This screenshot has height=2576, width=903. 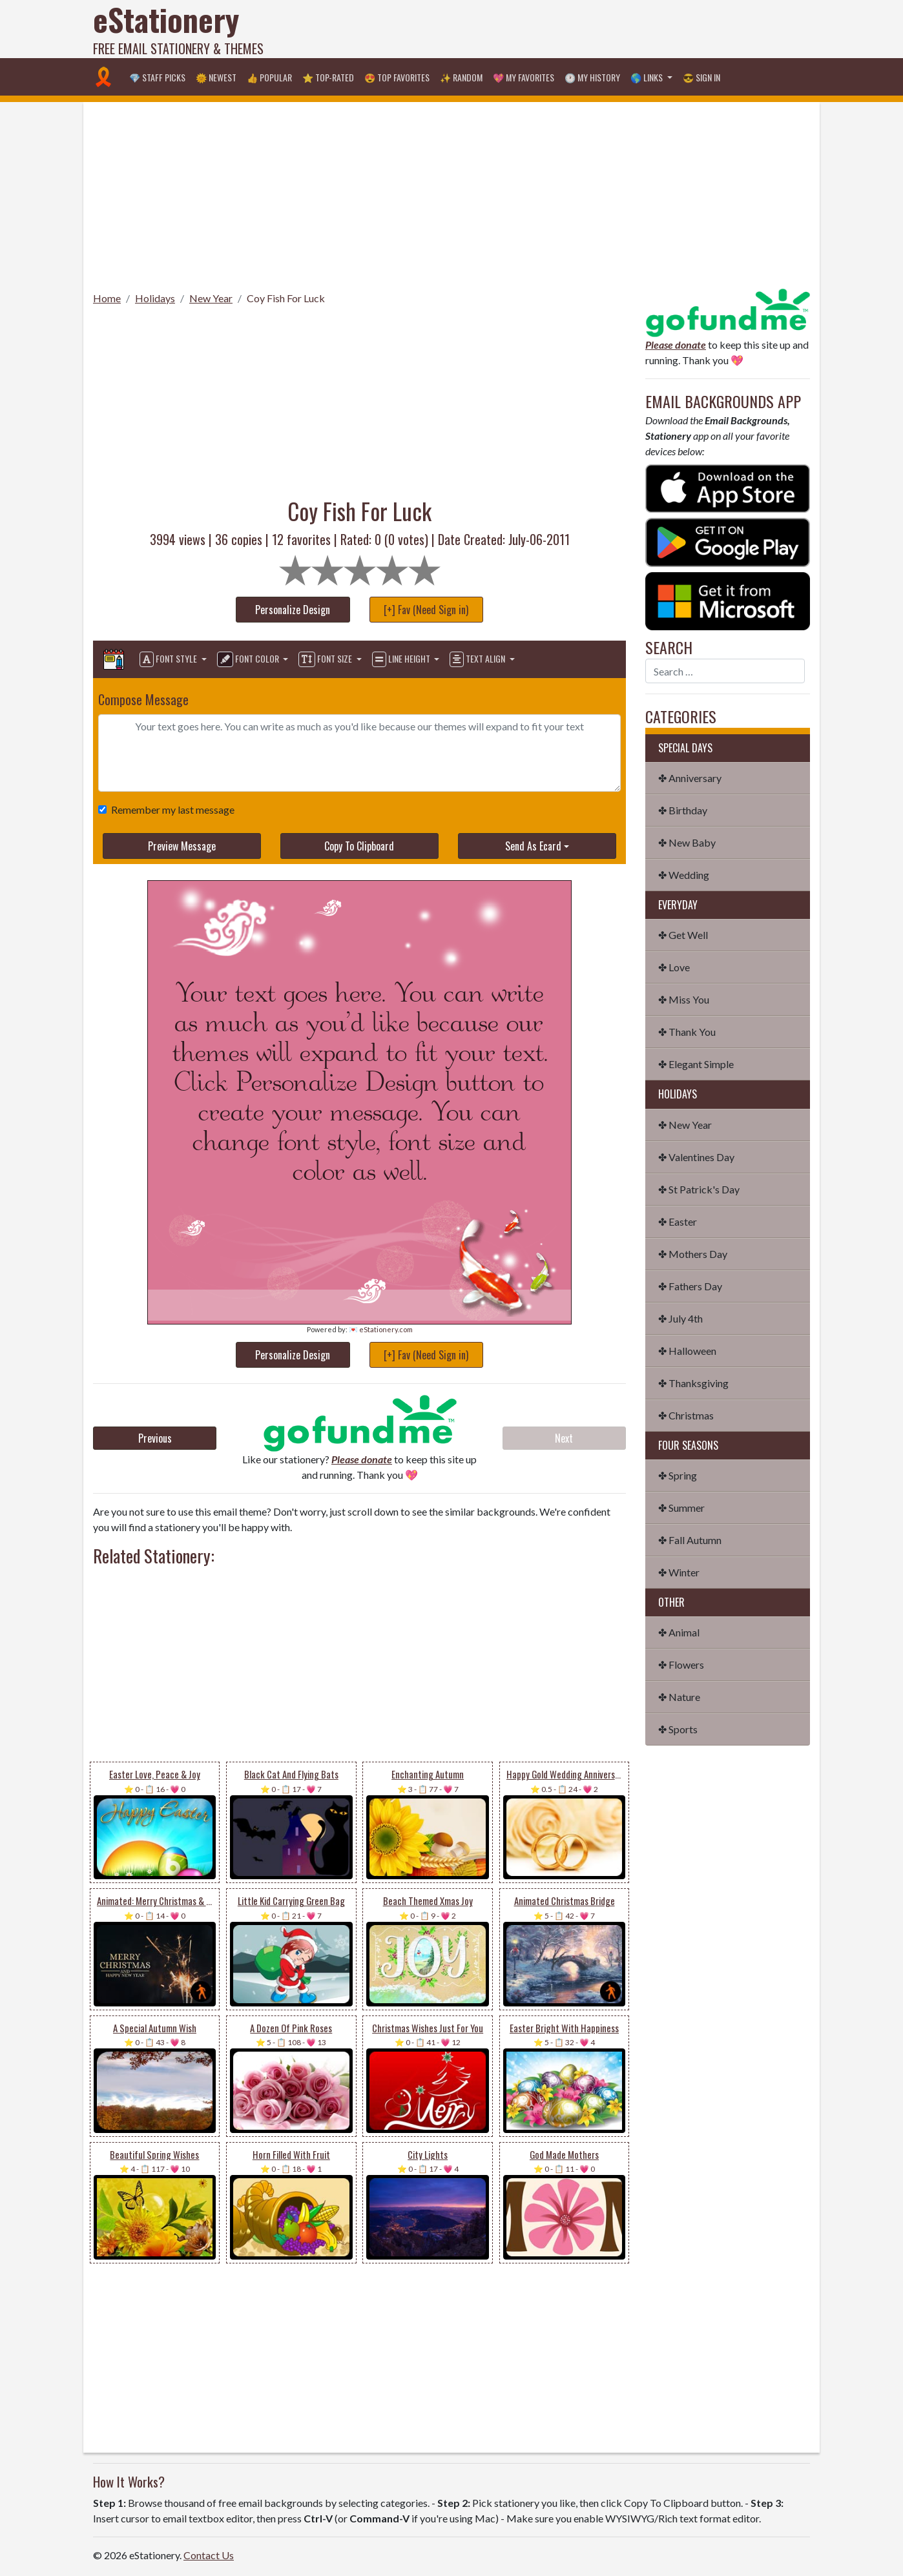 What do you see at coordinates (679, 1632) in the screenshot?
I see `✤ Animal` at bounding box center [679, 1632].